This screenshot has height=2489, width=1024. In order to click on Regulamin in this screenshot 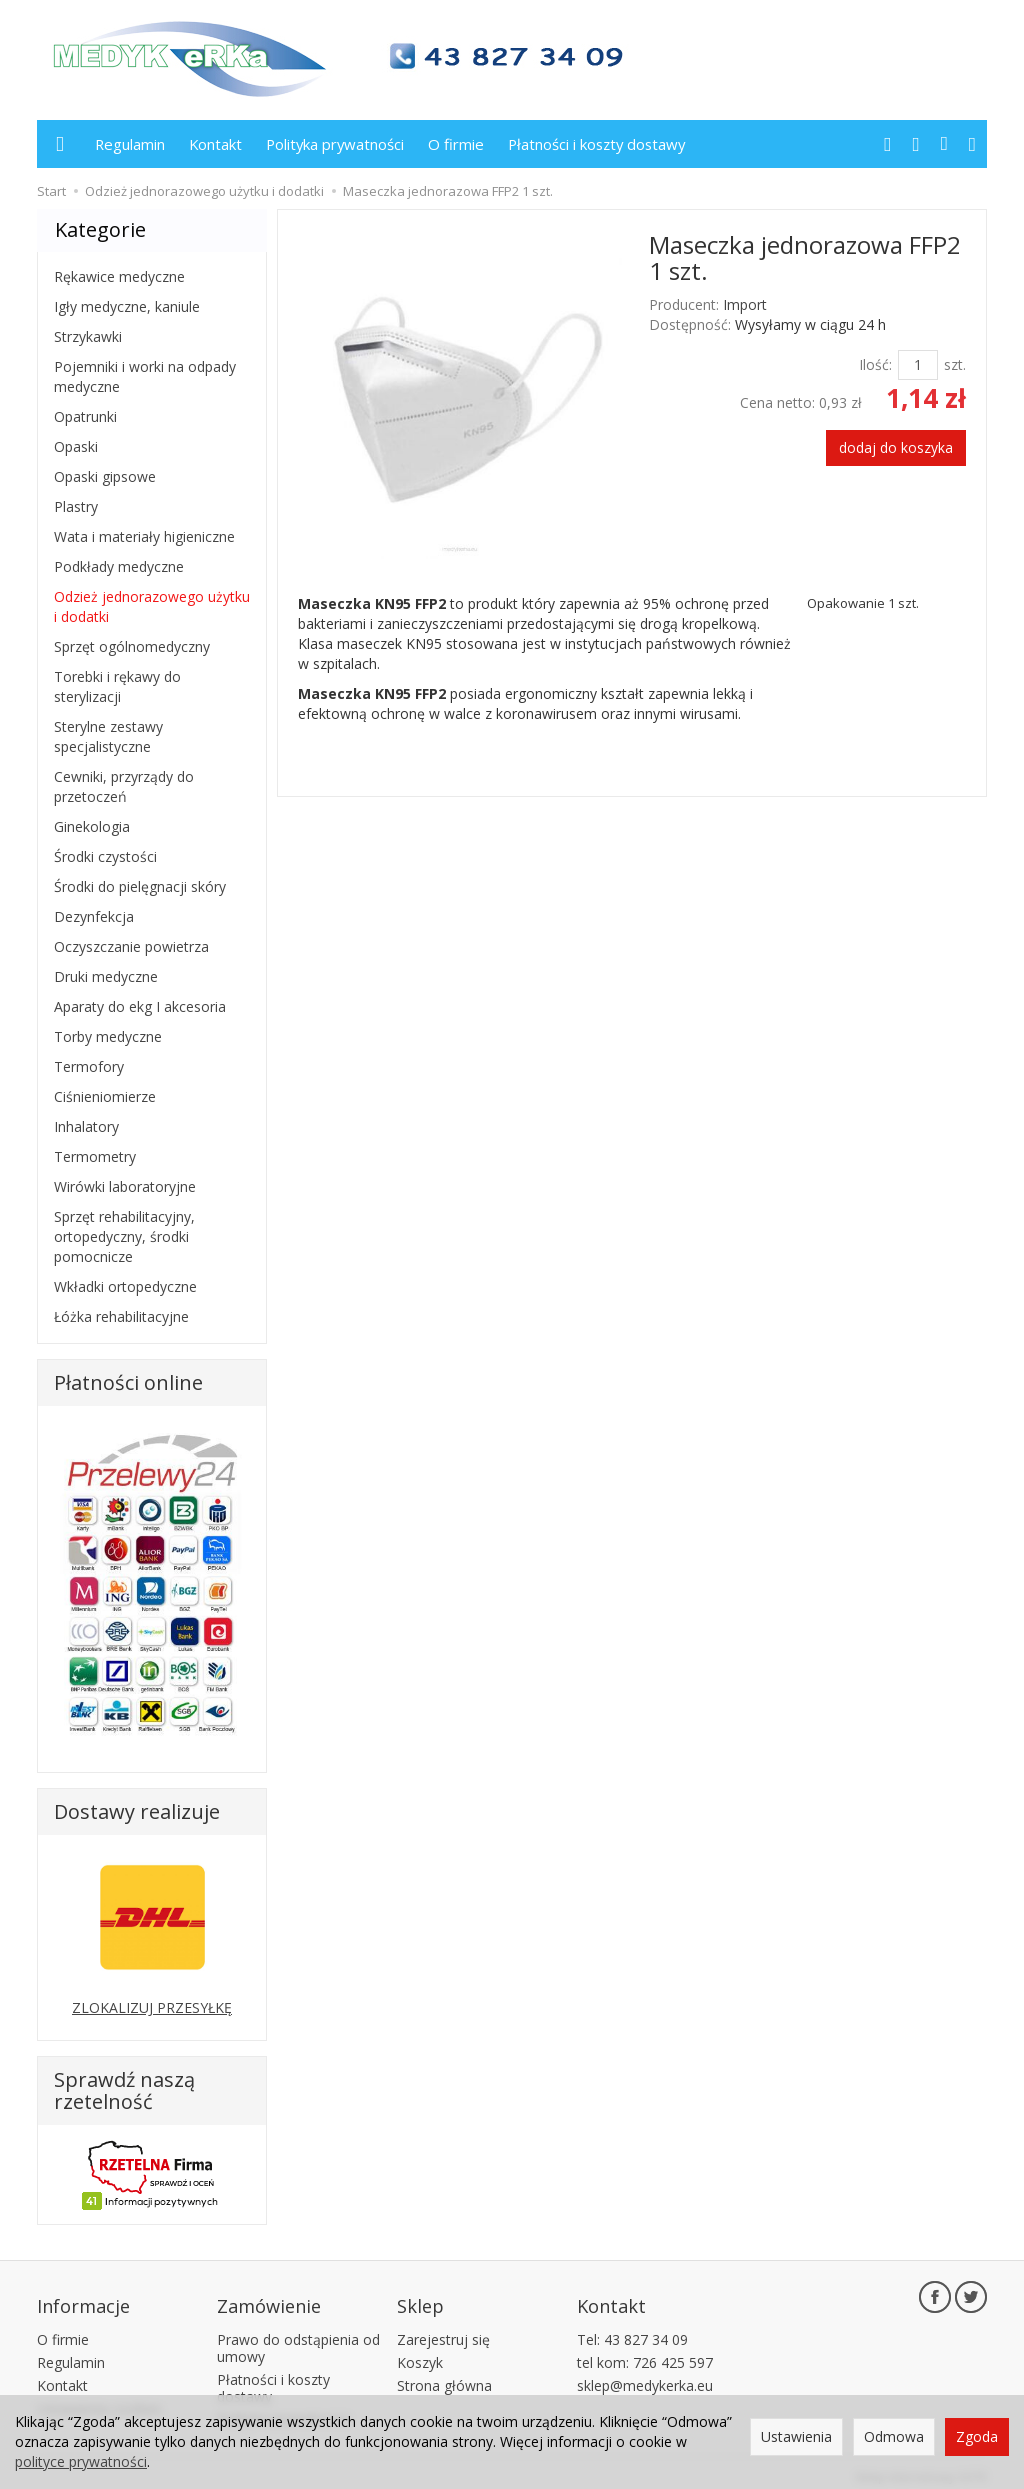, I will do `click(130, 144)`.